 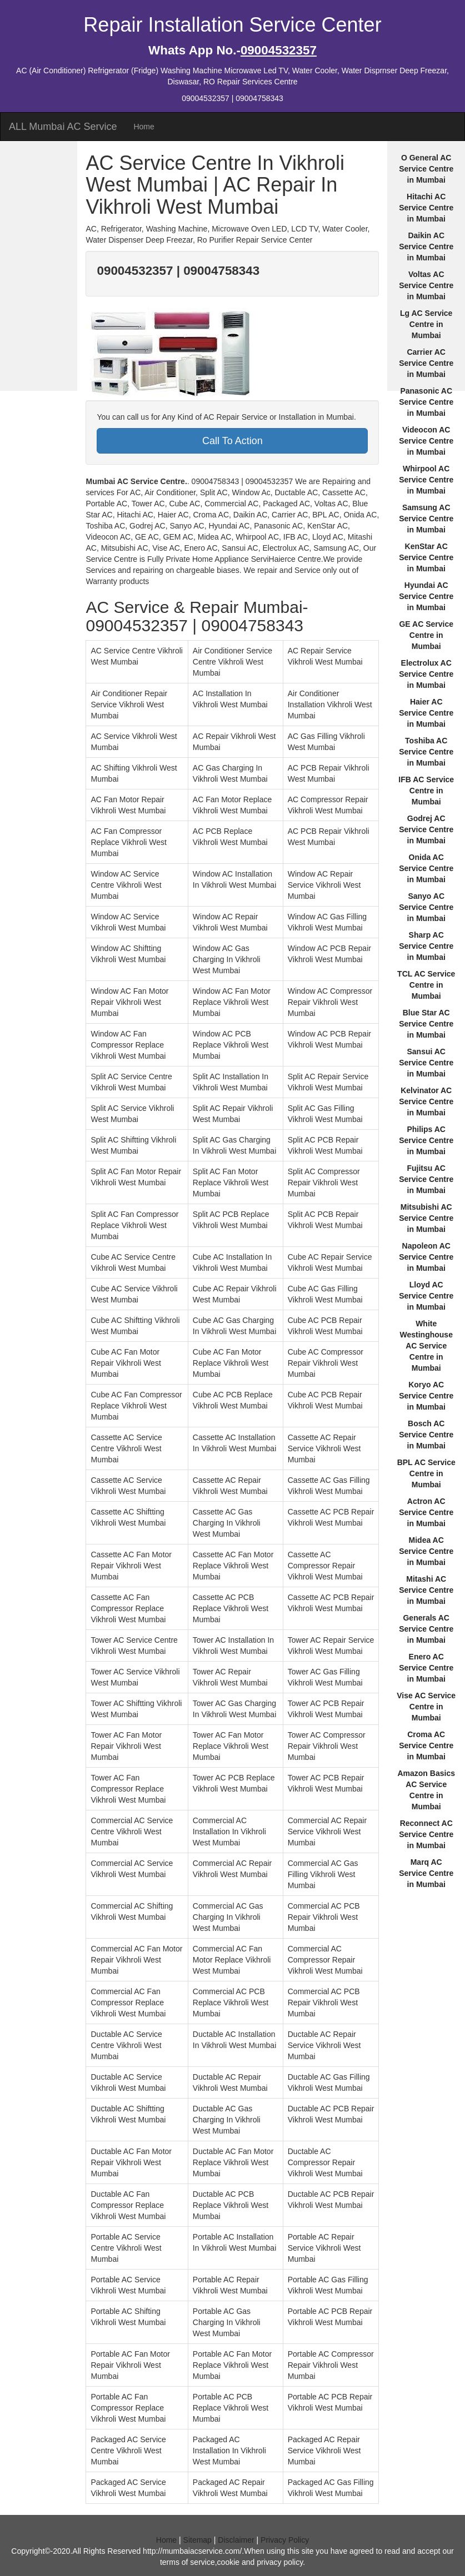 What do you see at coordinates (426, 1256) in the screenshot?
I see `Napoleon AC Service Centre in Mumbai` at bounding box center [426, 1256].